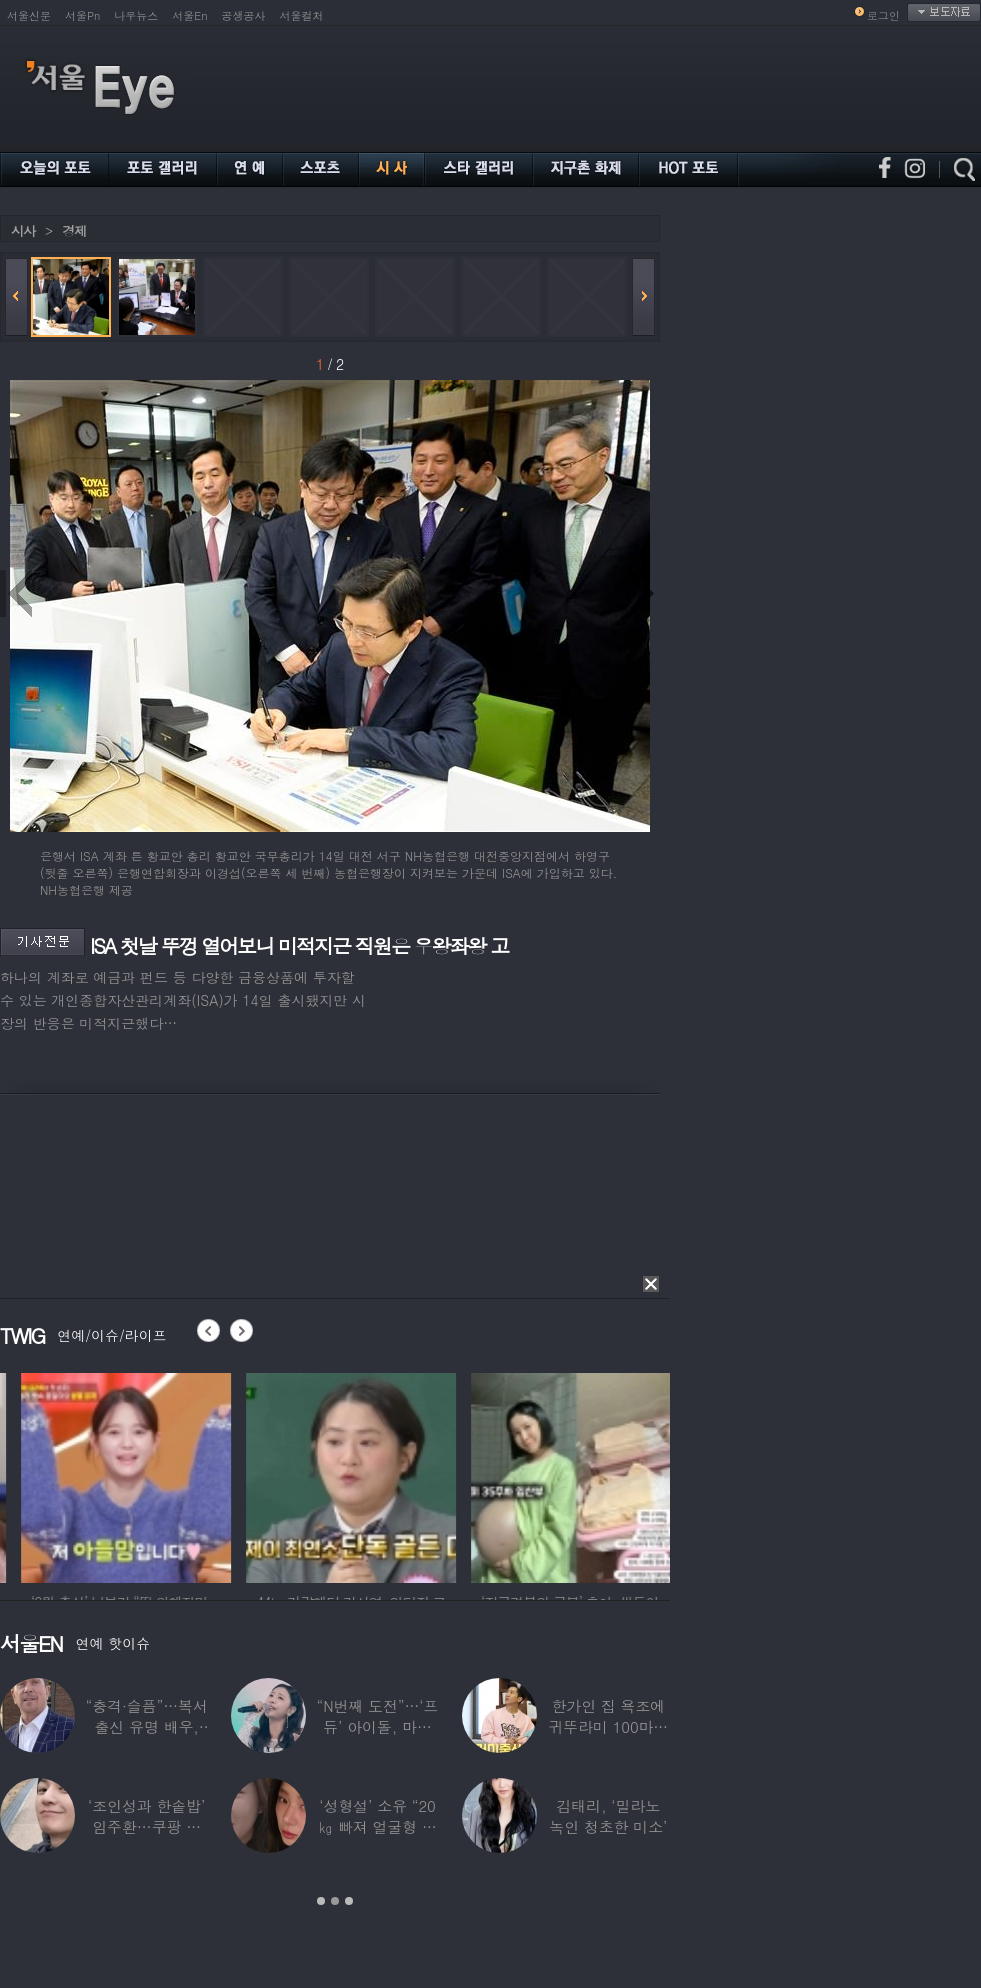 The image size is (981, 1988). What do you see at coordinates (608, 1726) in the screenshot?
I see `한가인 집 욕조에 귀뚜라미 100마리 ‘경악` at bounding box center [608, 1726].